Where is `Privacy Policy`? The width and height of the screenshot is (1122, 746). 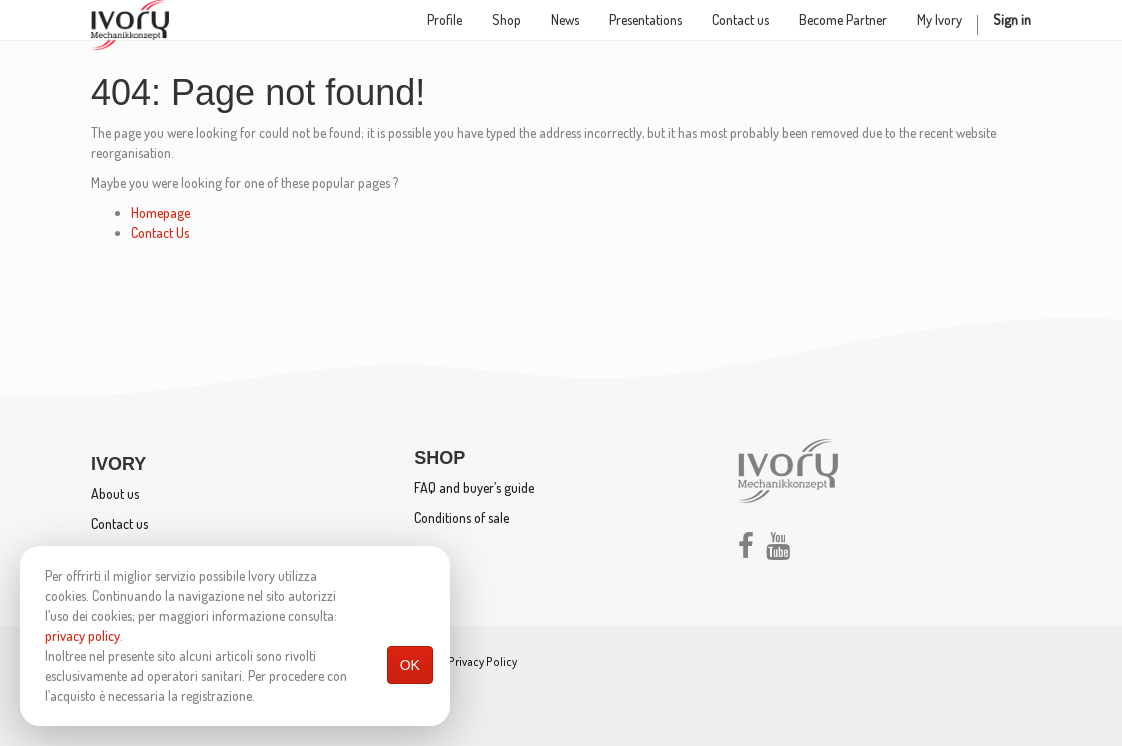
Privacy Policy is located at coordinates (482, 661).